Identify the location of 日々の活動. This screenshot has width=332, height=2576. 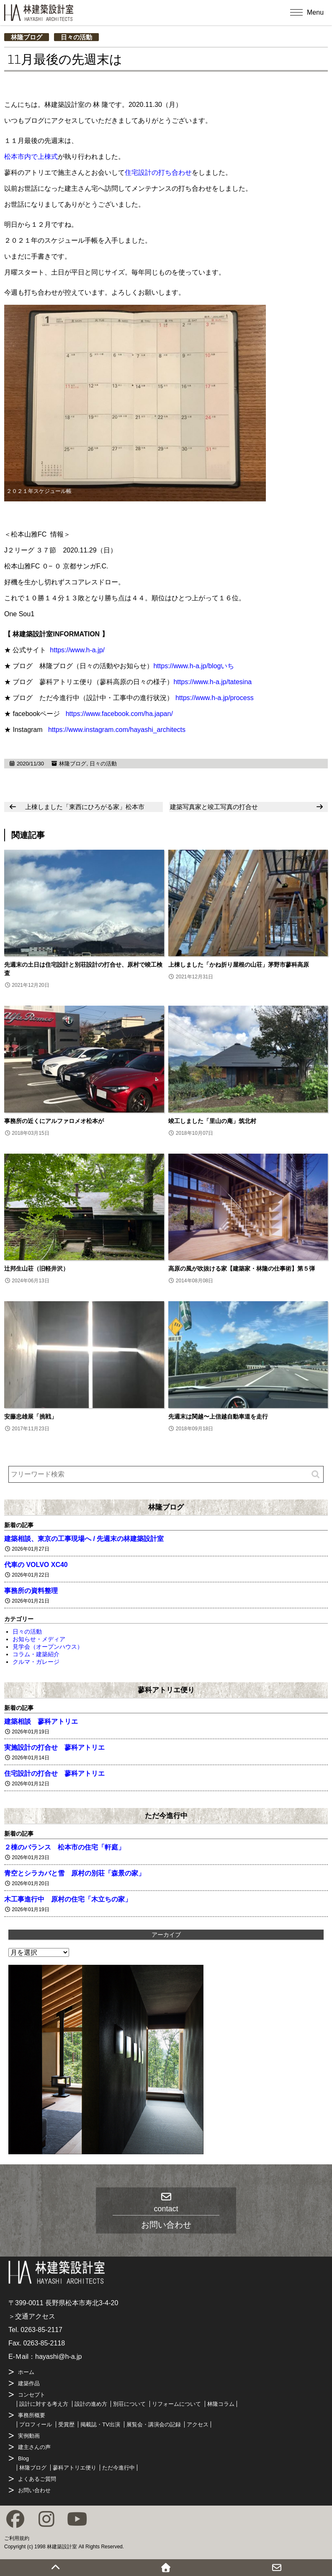
(76, 37).